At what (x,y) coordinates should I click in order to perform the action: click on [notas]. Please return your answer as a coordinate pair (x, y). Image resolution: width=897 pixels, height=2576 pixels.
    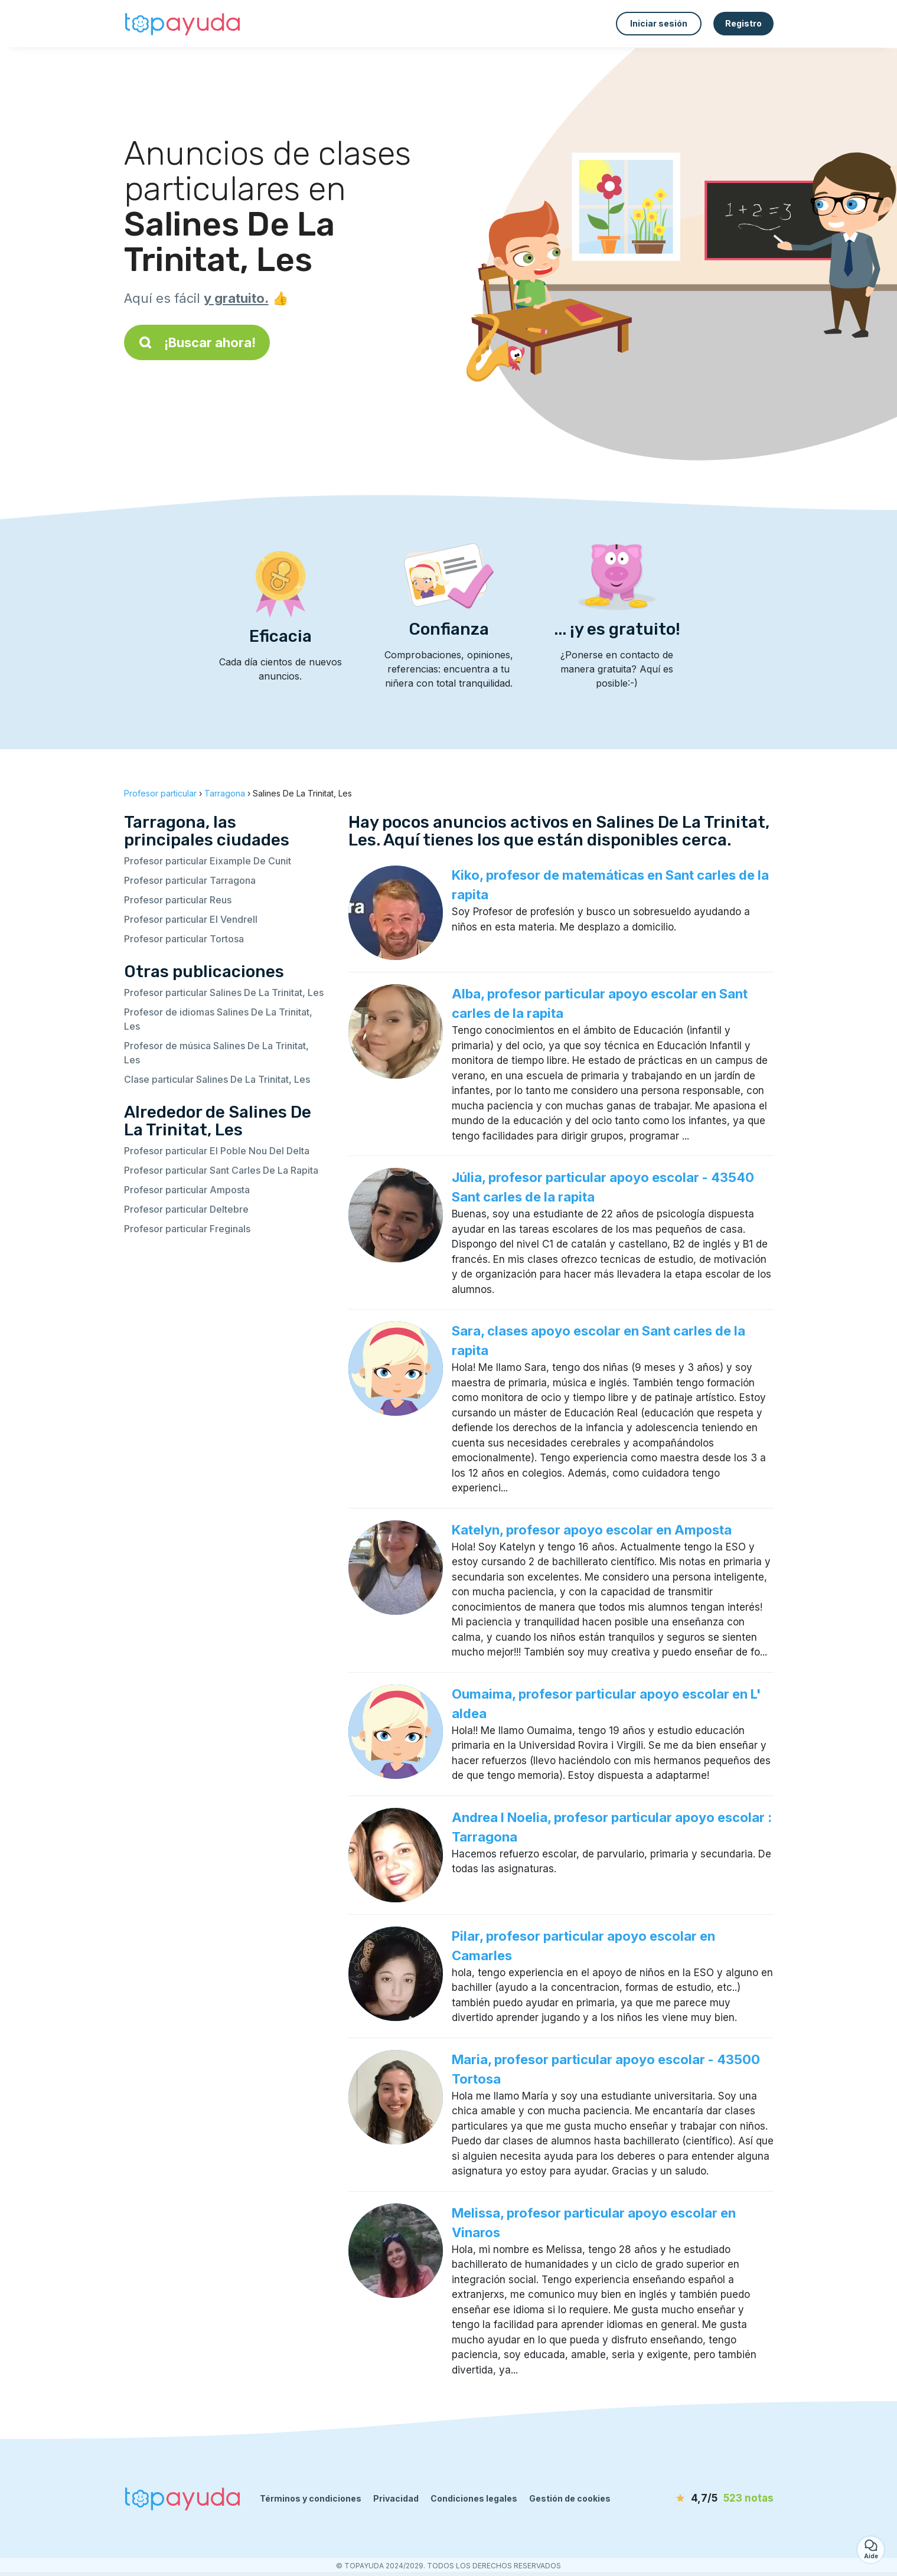
    Looking at the image, I should click on (706, 2498).